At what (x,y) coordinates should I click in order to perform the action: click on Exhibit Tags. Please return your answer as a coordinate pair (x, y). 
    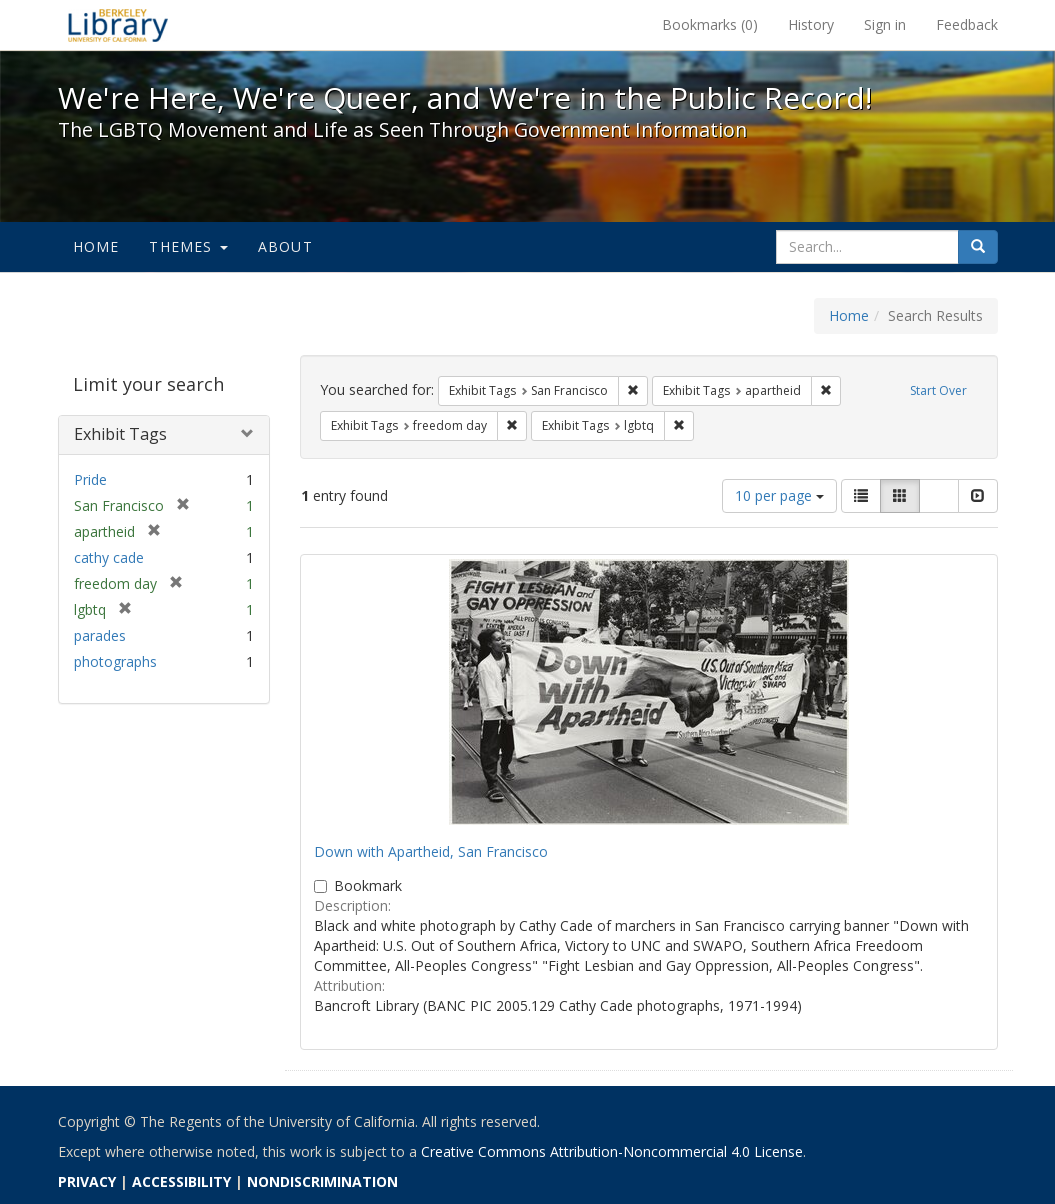
    Looking at the image, I should click on (120, 434).